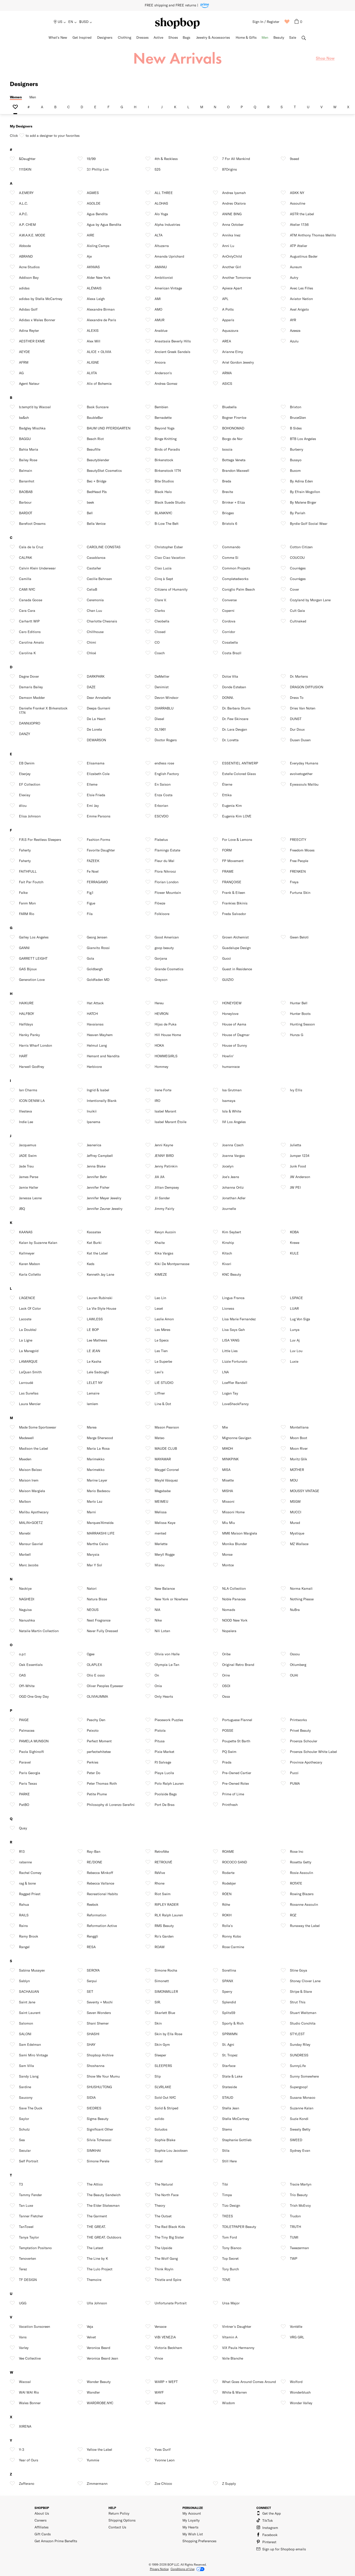 This screenshot has width=355, height=2576. What do you see at coordinates (22, 2140) in the screenshot?
I see `Sea` at bounding box center [22, 2140].